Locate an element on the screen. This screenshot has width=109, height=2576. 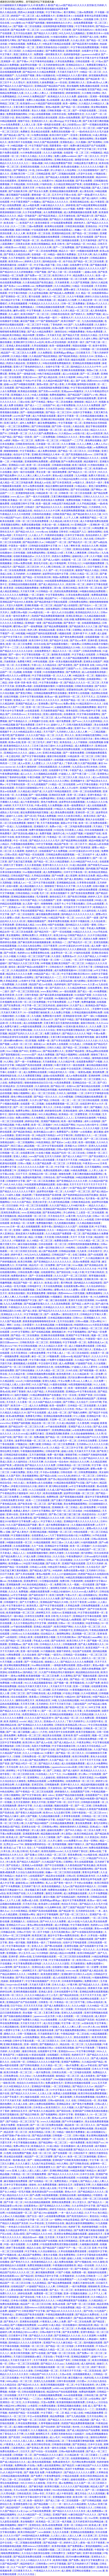
a资源在线 is located at coordinates (18, 1465).